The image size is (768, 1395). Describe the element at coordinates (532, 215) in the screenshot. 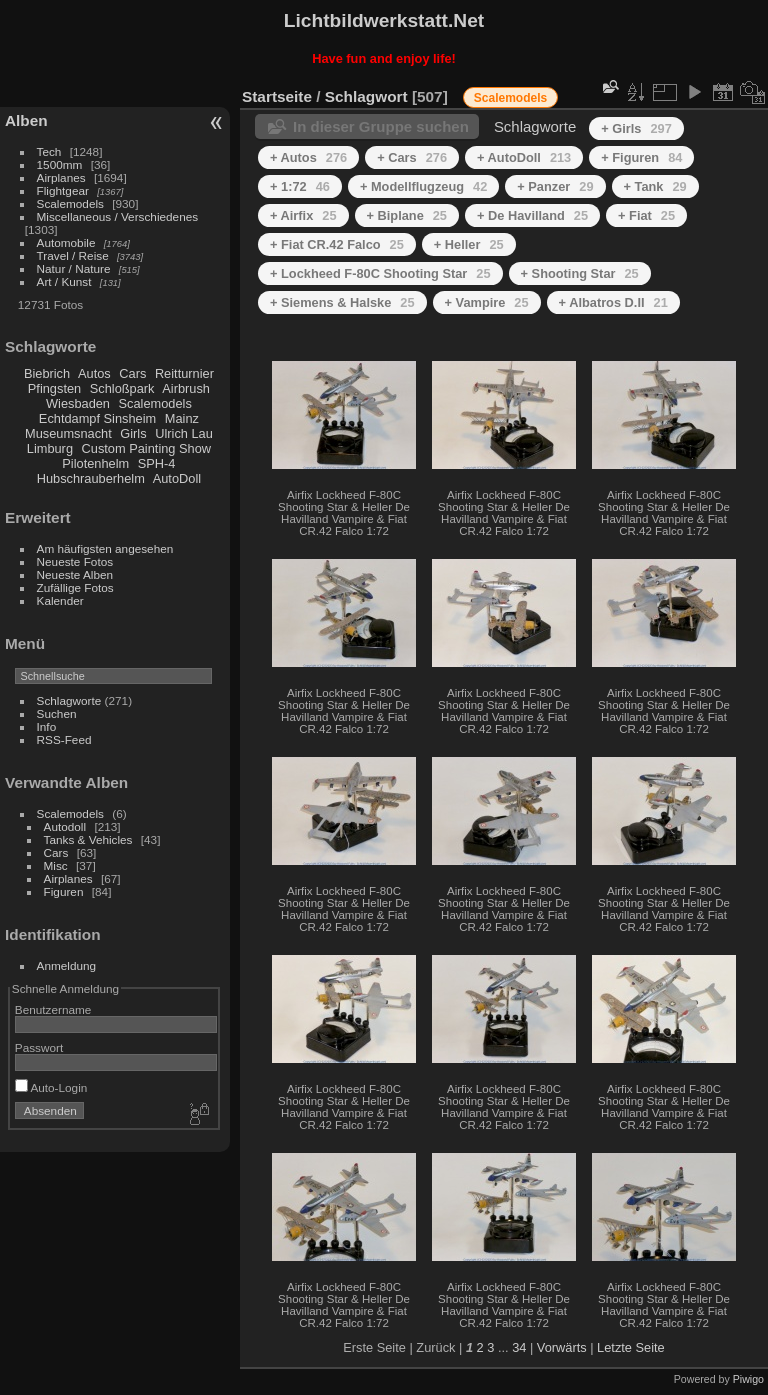

I see `+ De Havilland` at that location.